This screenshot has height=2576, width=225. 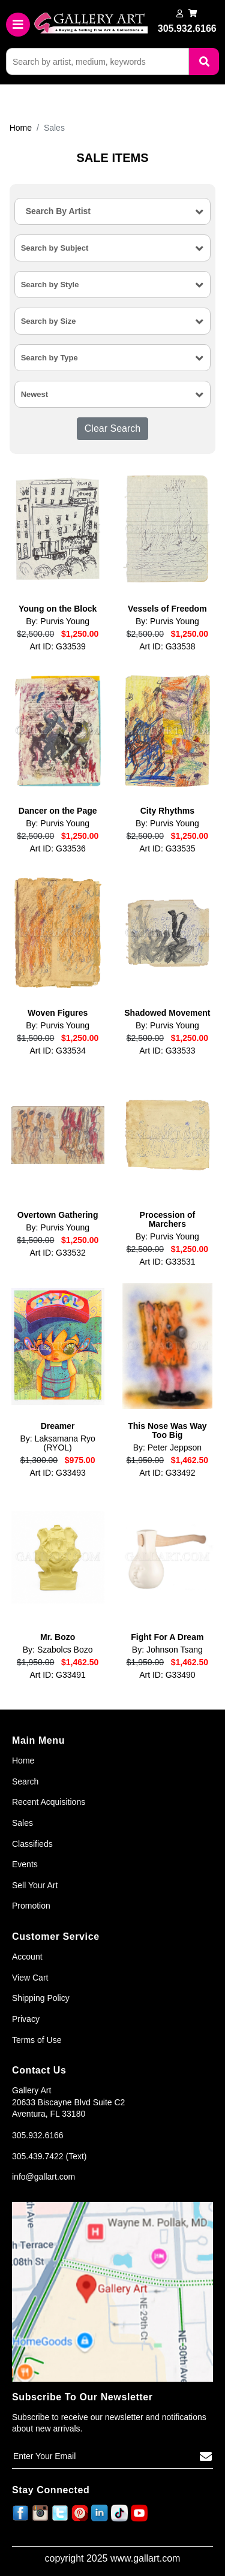 I want to click on Sell Your Art, so click(x=35, y=1885).